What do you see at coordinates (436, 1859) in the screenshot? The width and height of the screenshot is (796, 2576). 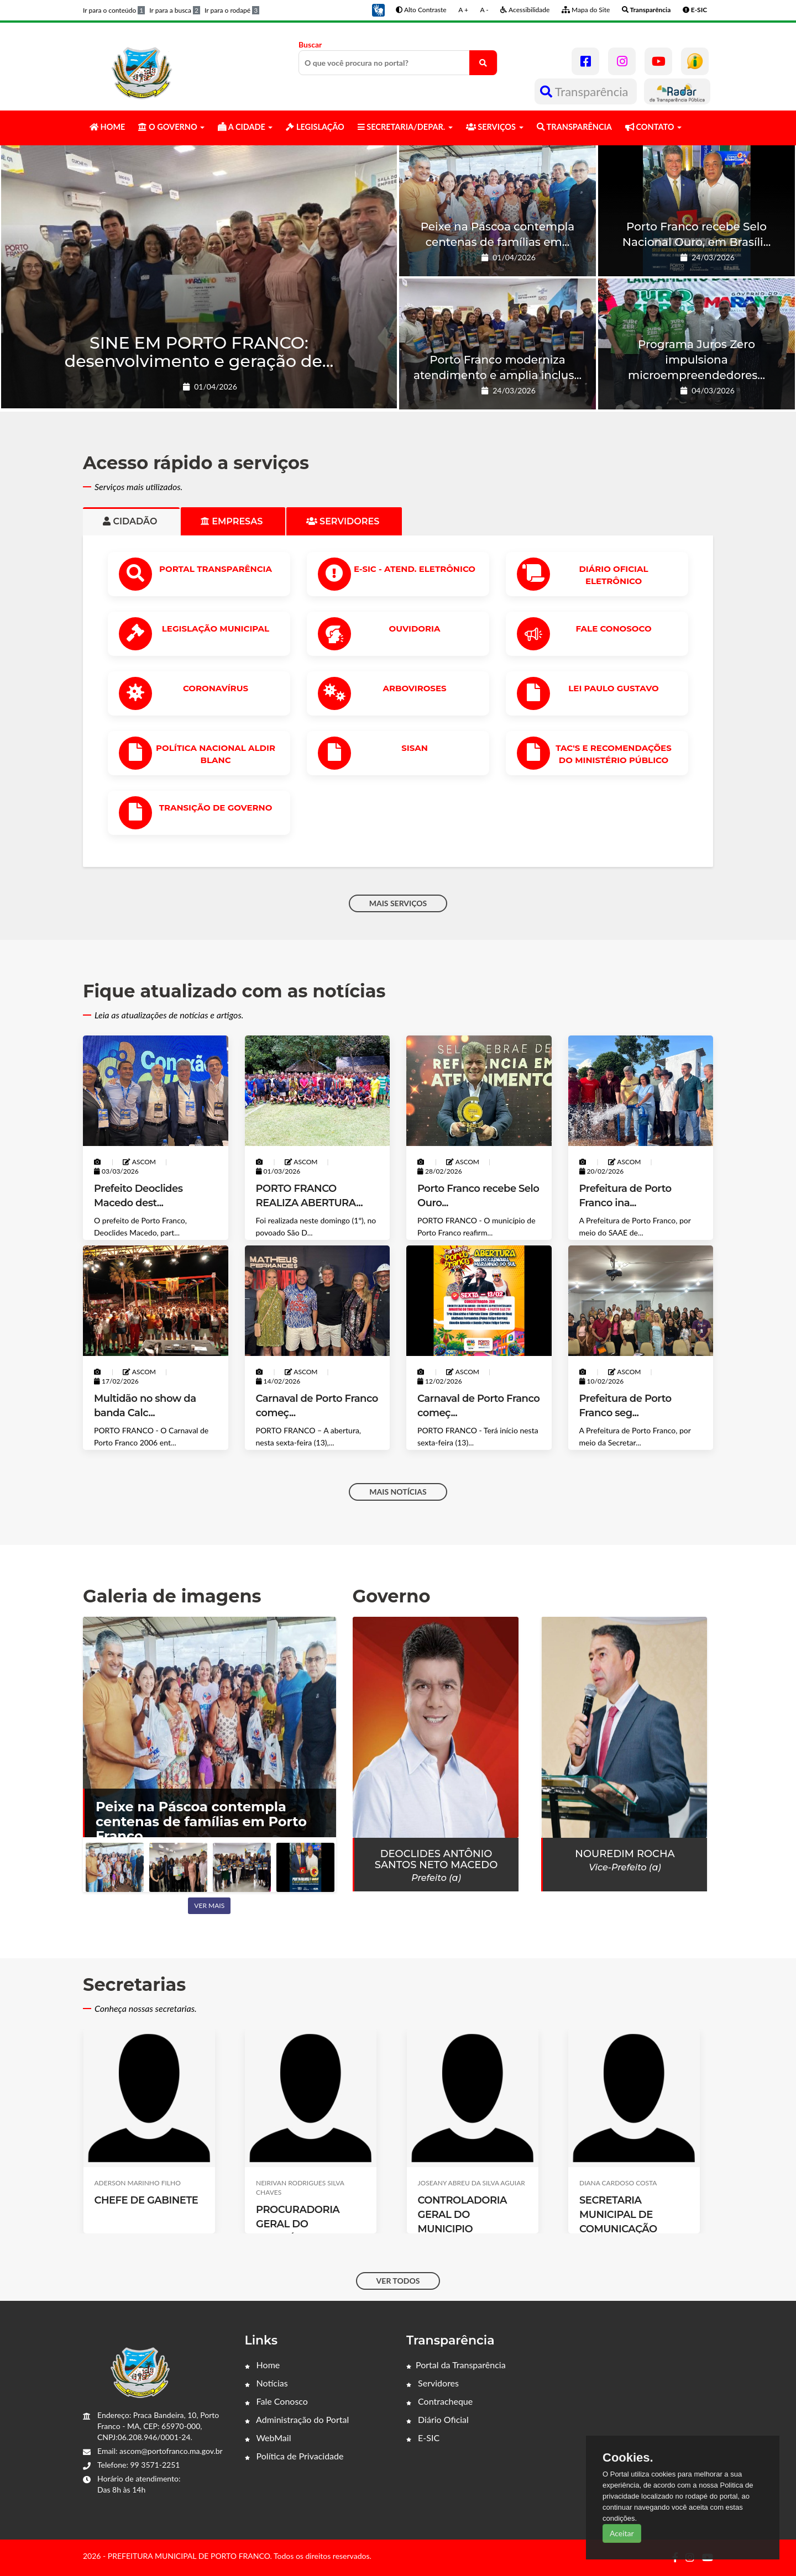 I see `Deoclides Antônio Santos Neto Macedo` at bounding box center [436, 1859].